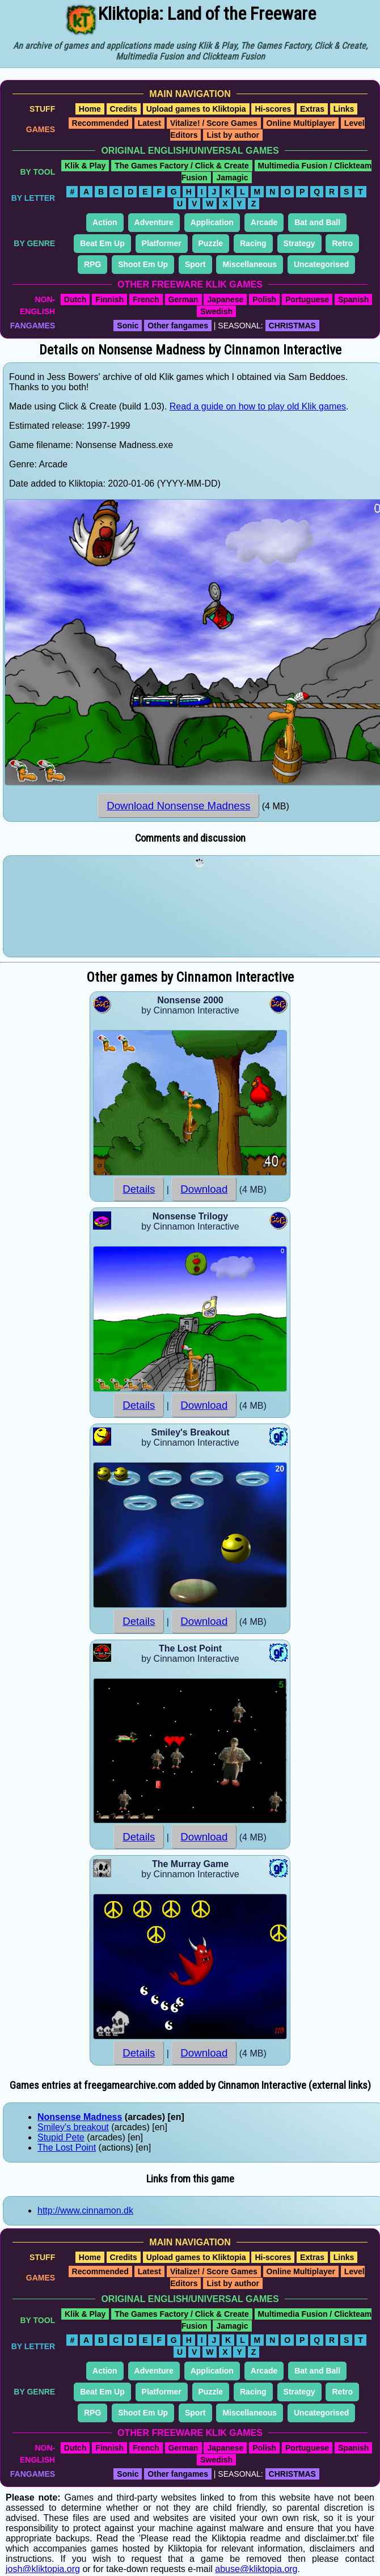 This screenshot has width=380, height=2576. What do you see at coordinates (353, 299) in the screenshot?
I see `Spanish` at bounding box center [353, 299].